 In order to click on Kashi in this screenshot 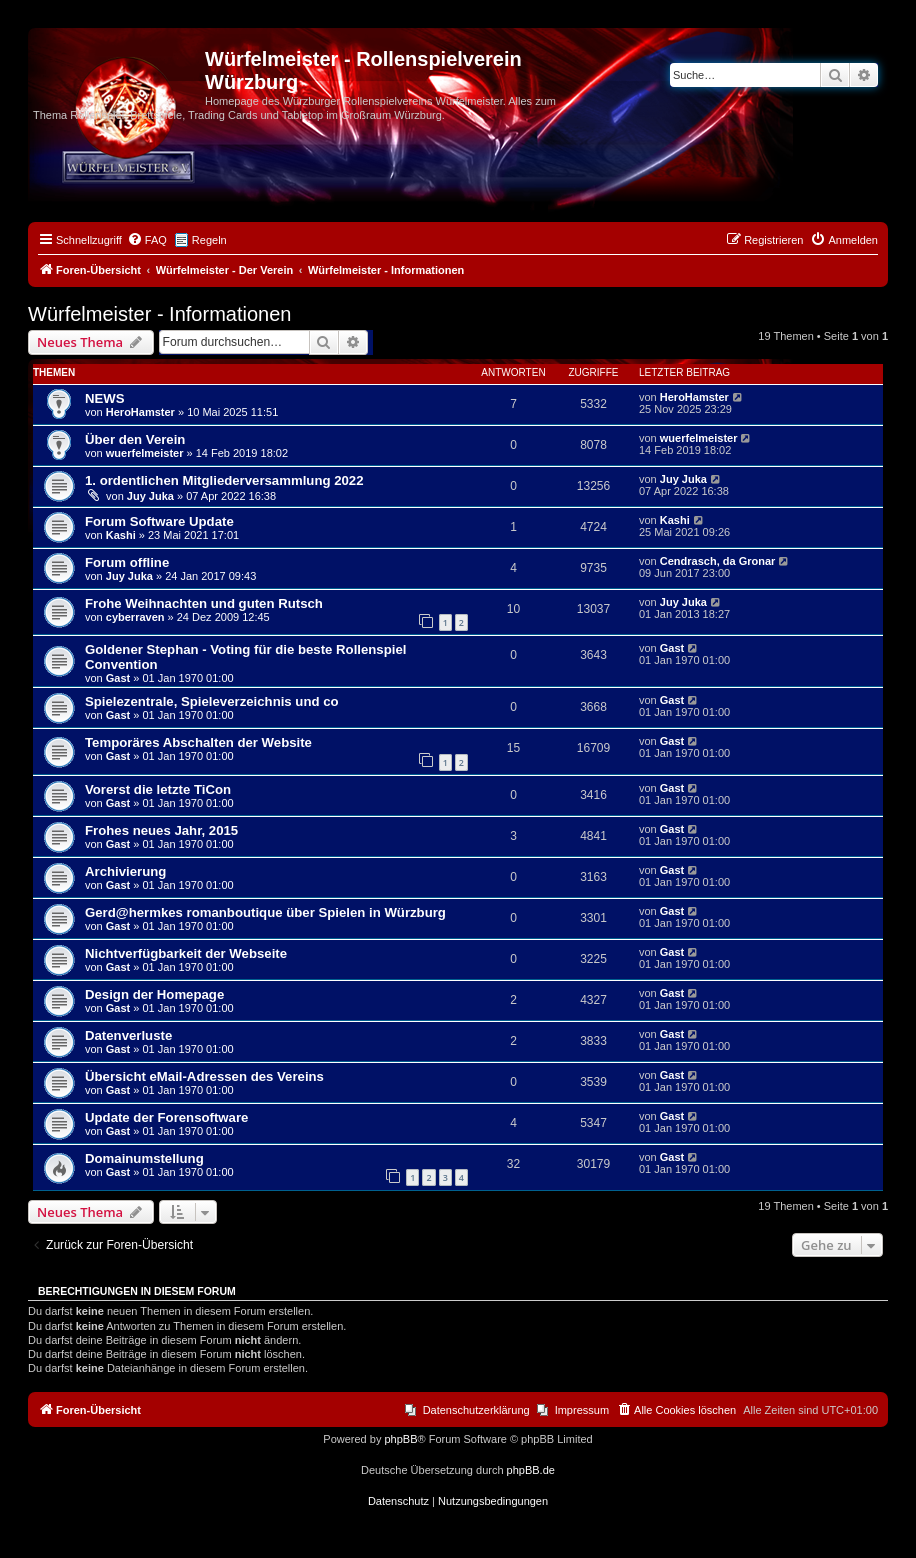, I will do `click(121, 535)`.